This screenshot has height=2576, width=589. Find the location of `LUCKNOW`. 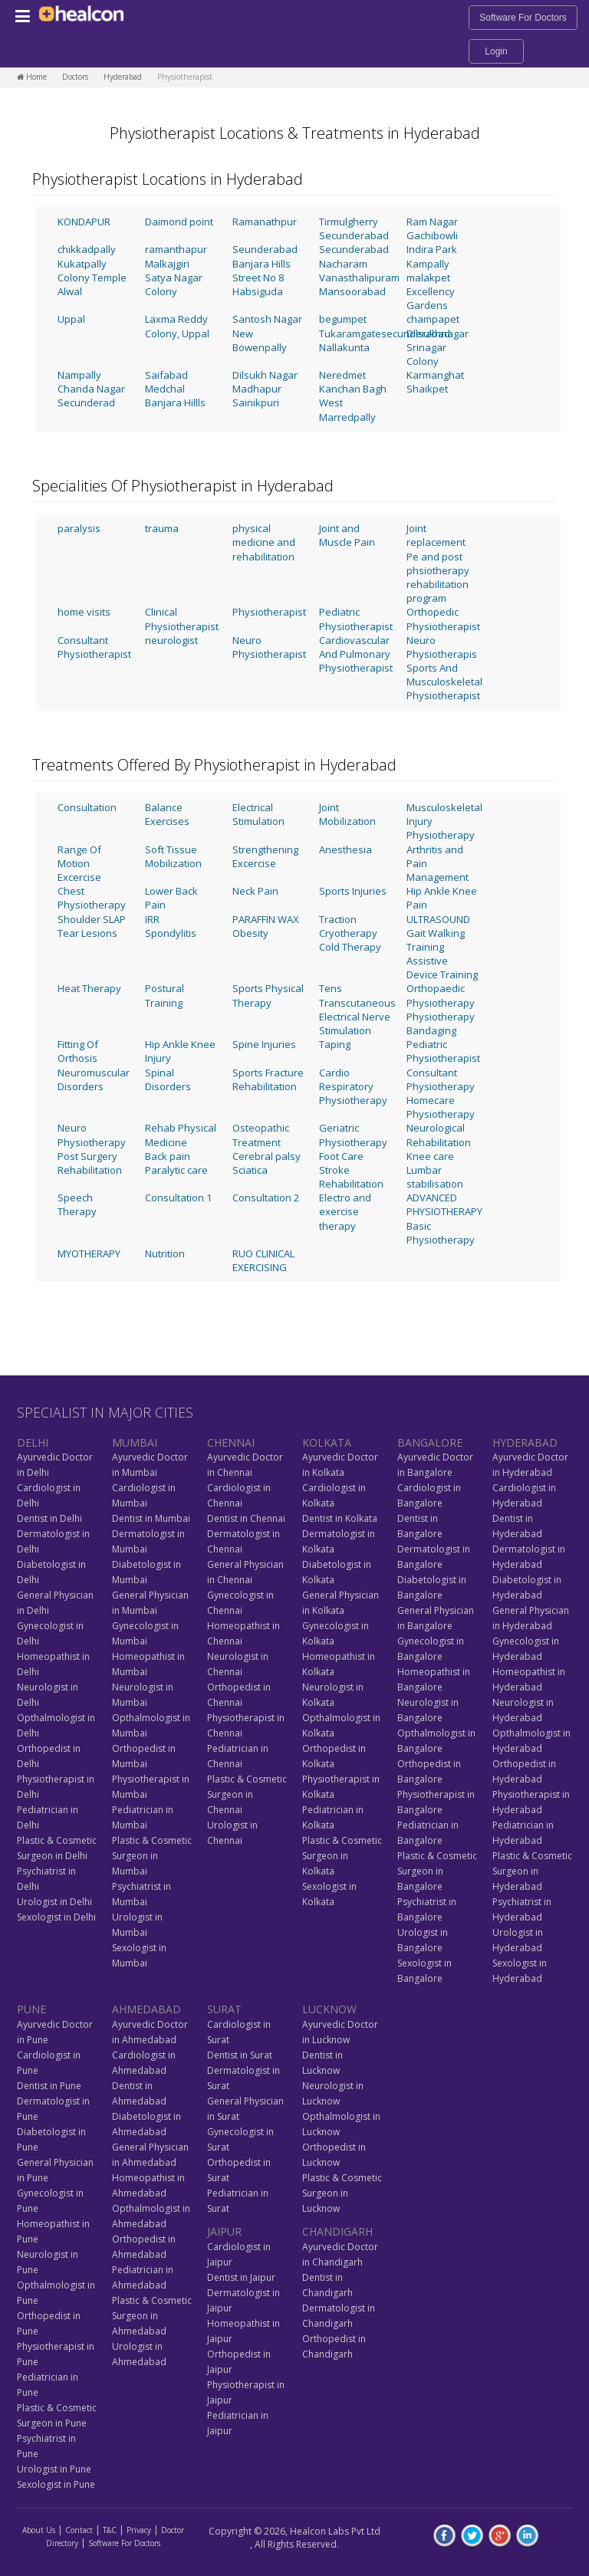

LUCKNOW is located at coordinates (329, 2009).